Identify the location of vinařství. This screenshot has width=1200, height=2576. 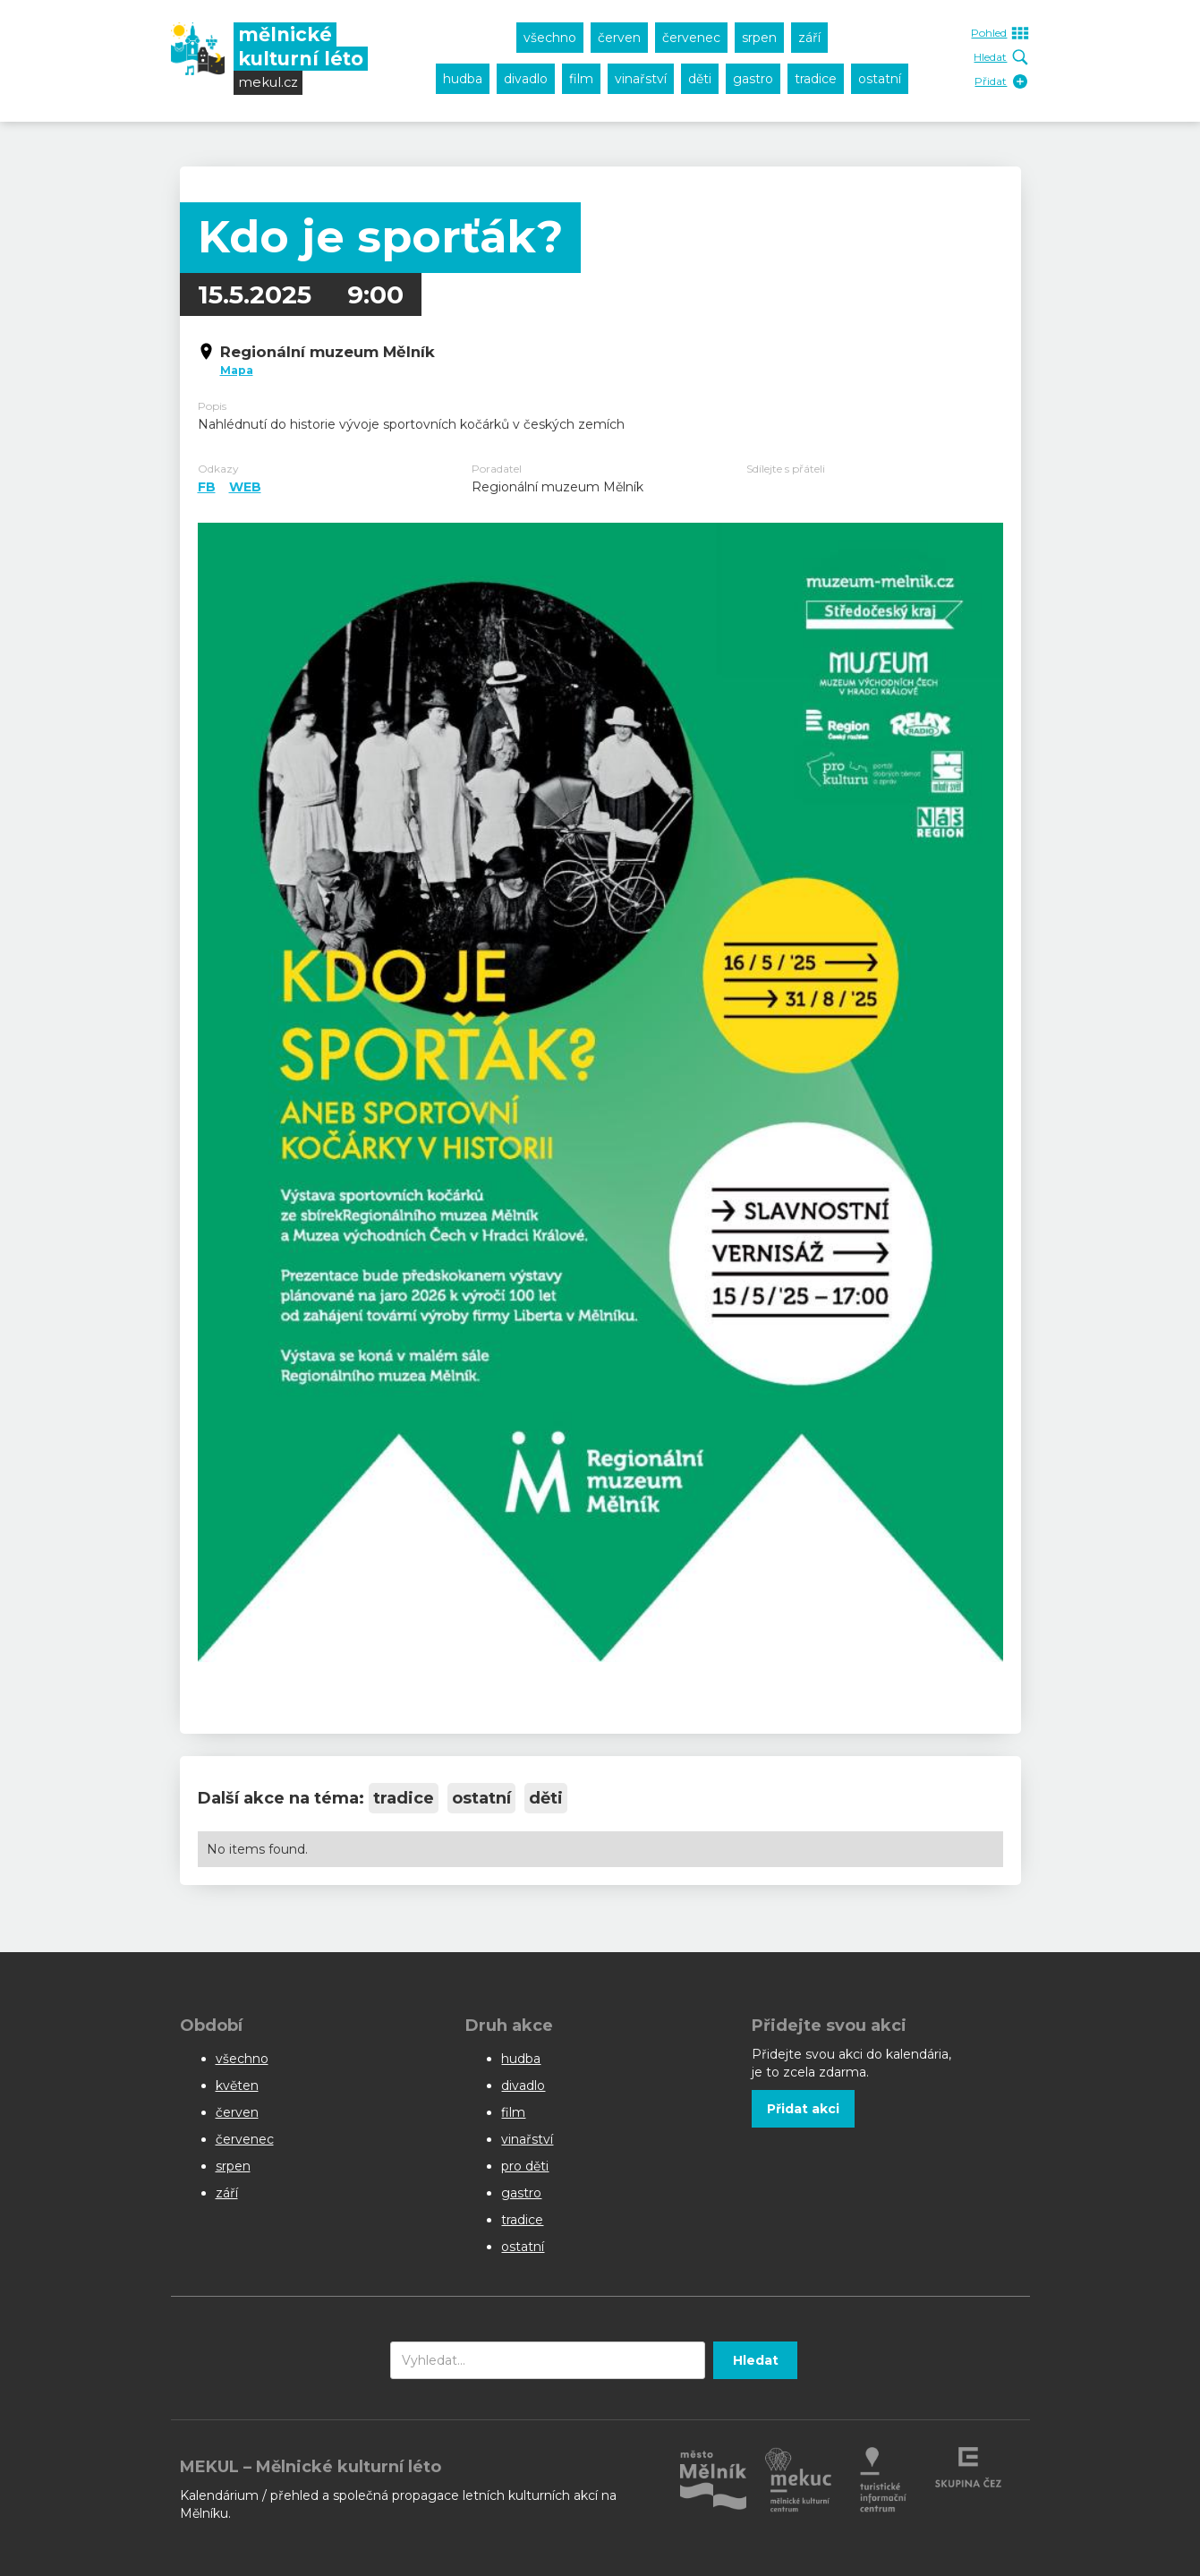
(641, 79).